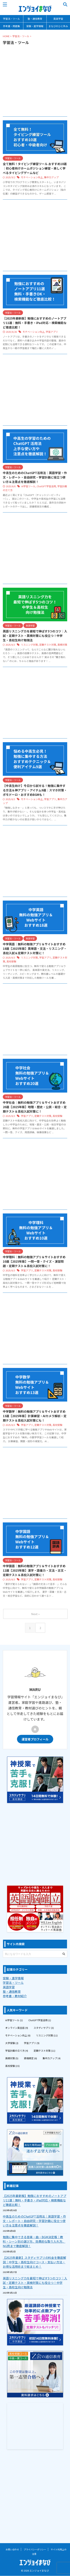  What do you see at coordinates (28, 486) in the screenshot?
I see `AI学習ツール` at bounding box center [28, 486].